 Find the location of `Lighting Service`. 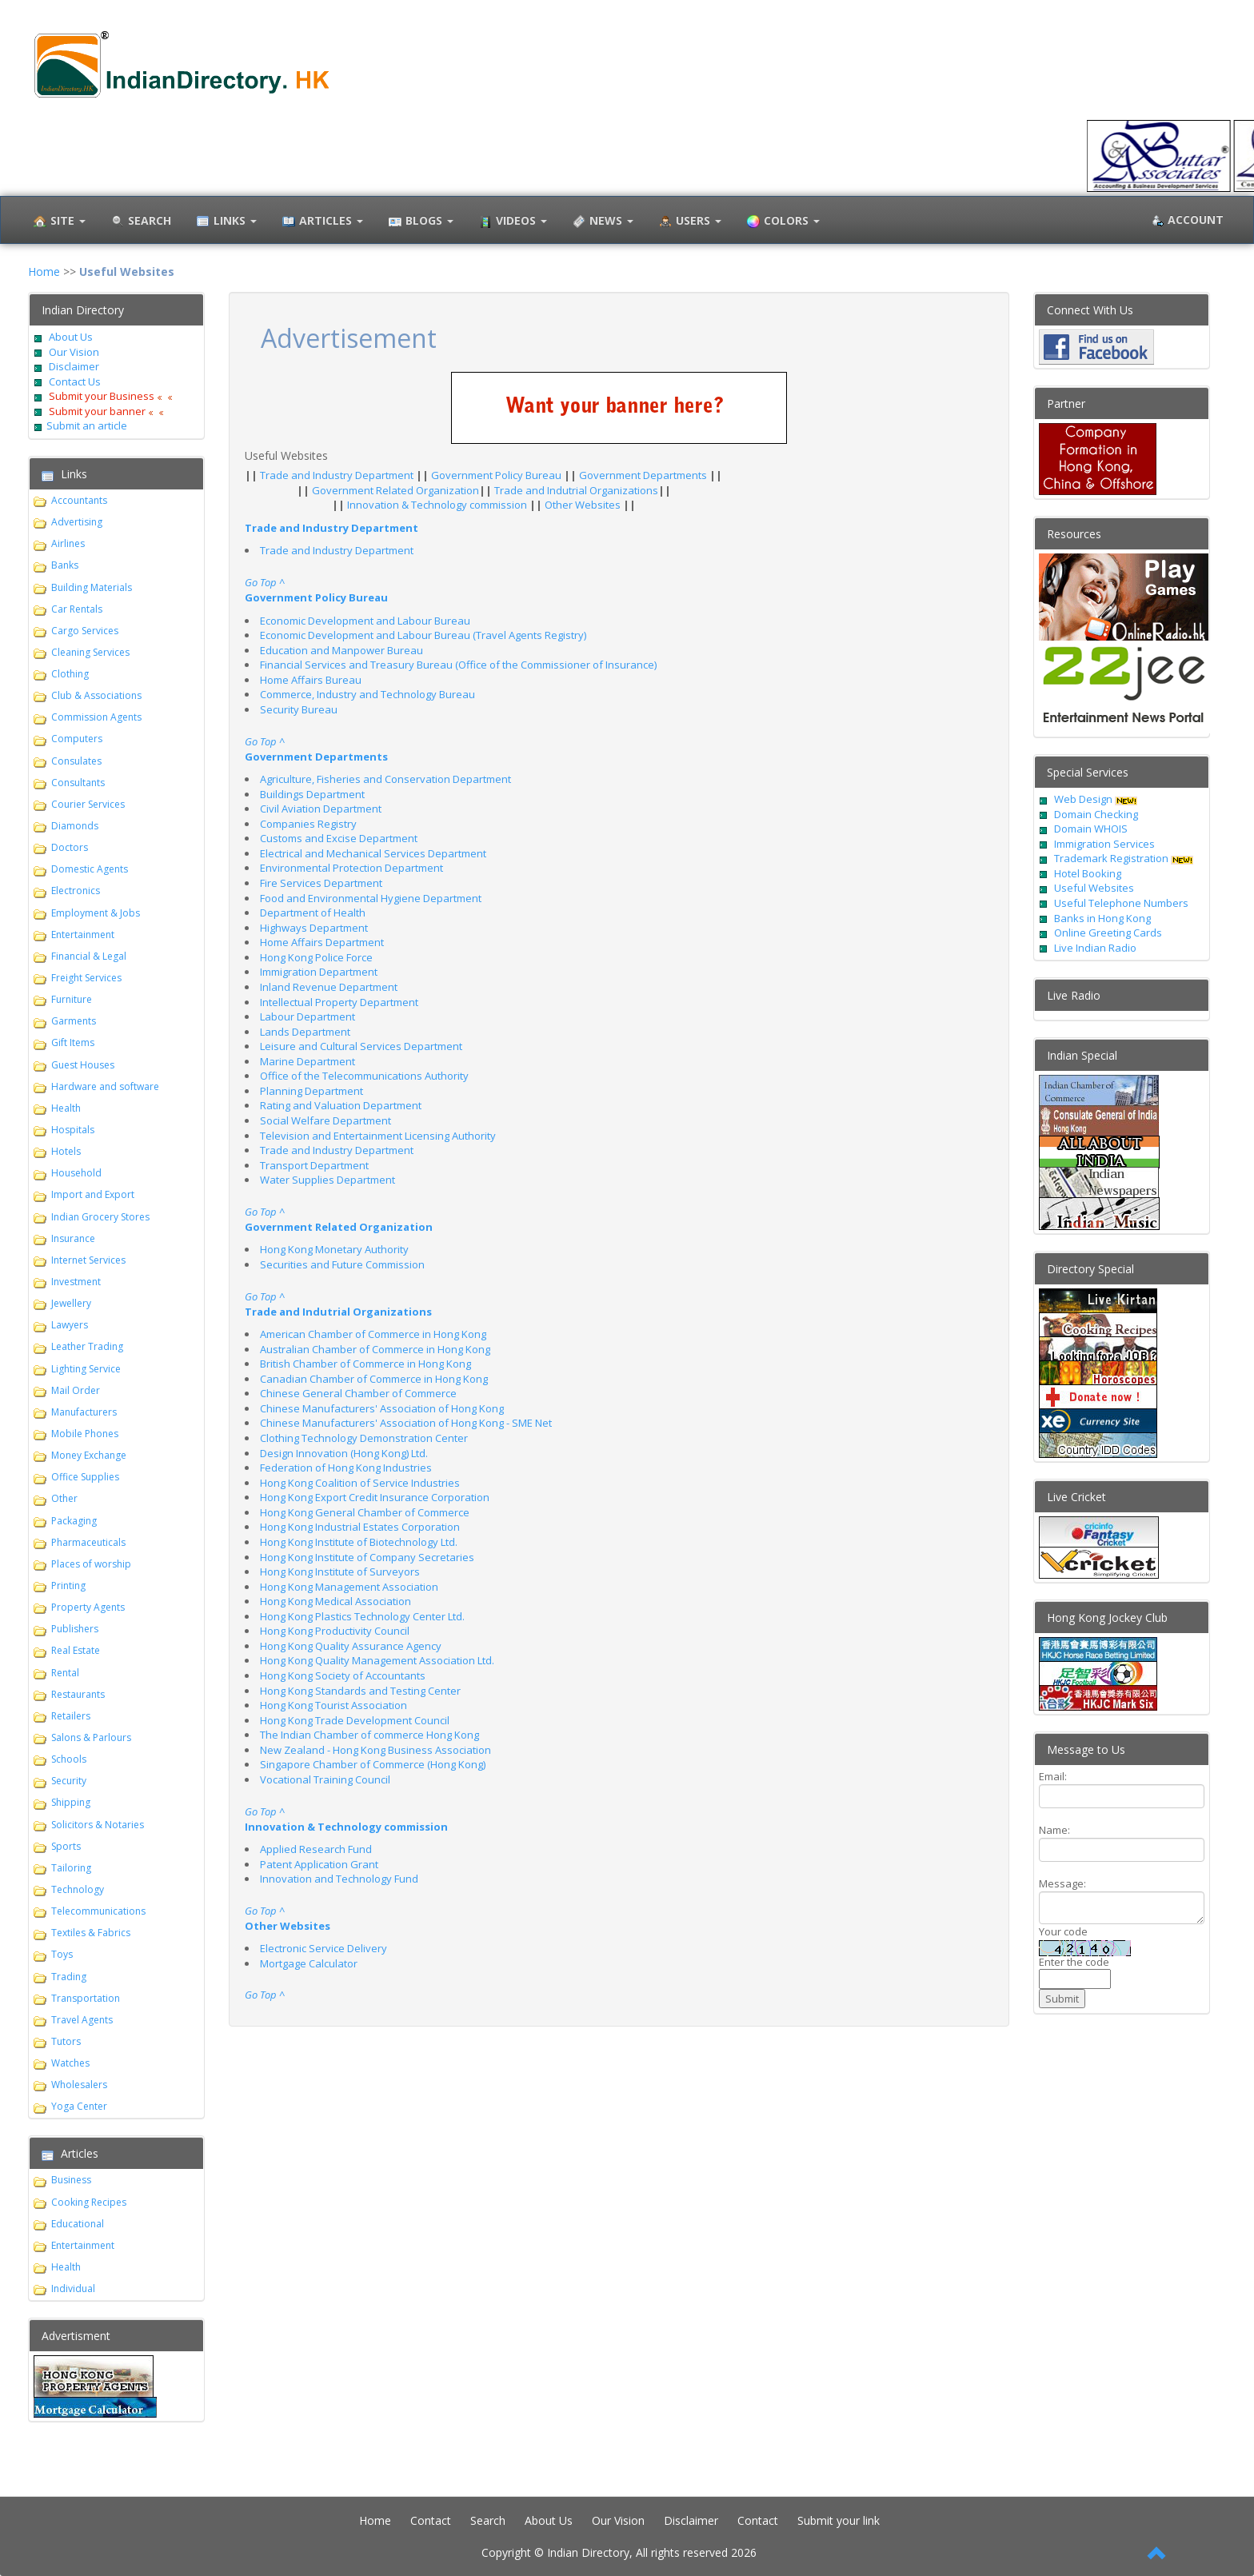

Lighting Service is located at coordinates (86, 1369).